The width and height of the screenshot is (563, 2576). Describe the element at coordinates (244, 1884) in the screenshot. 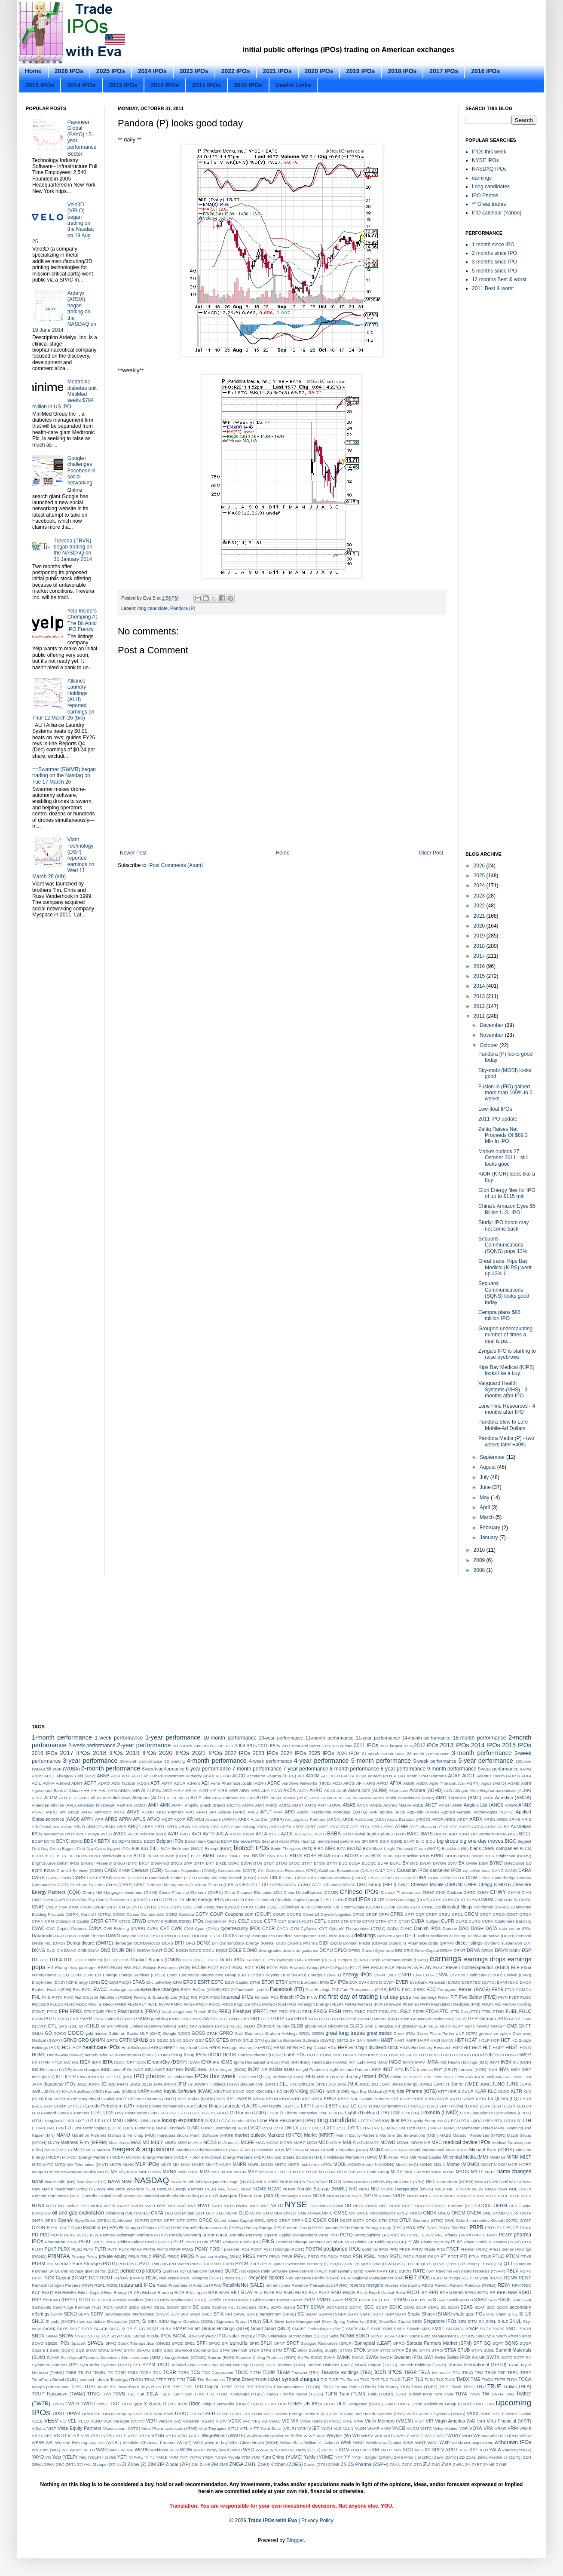

I see `CFB` at that location.